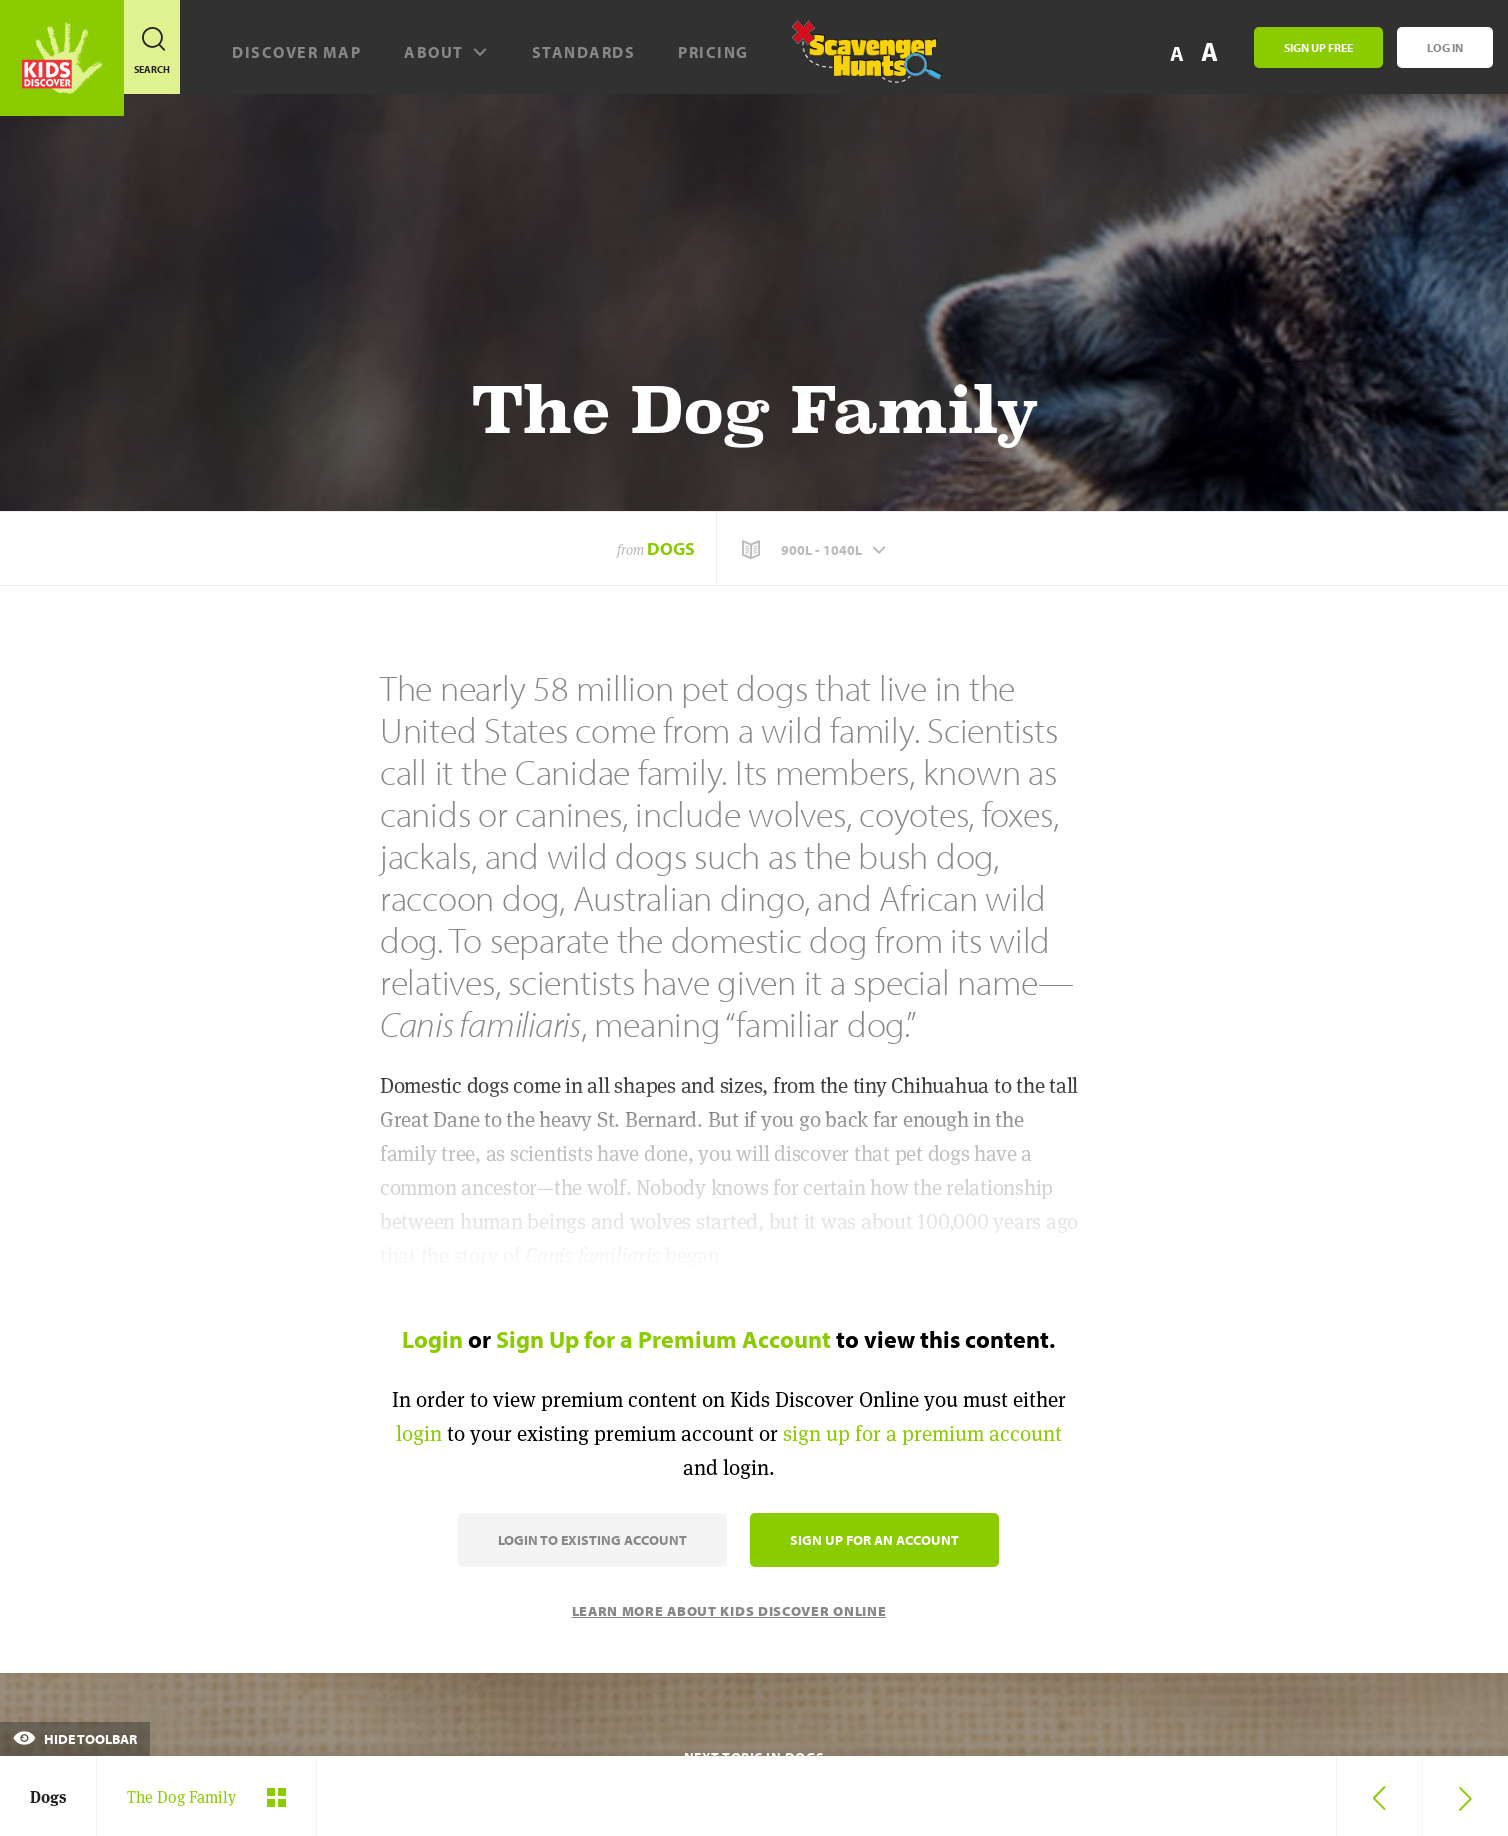 The width and height of the screenshot is (1508, 1836). What do you see at coordinates (874, 1540) in the screenshot?
I see `Sign Up for an Account` at bounding box center [874, 1540].